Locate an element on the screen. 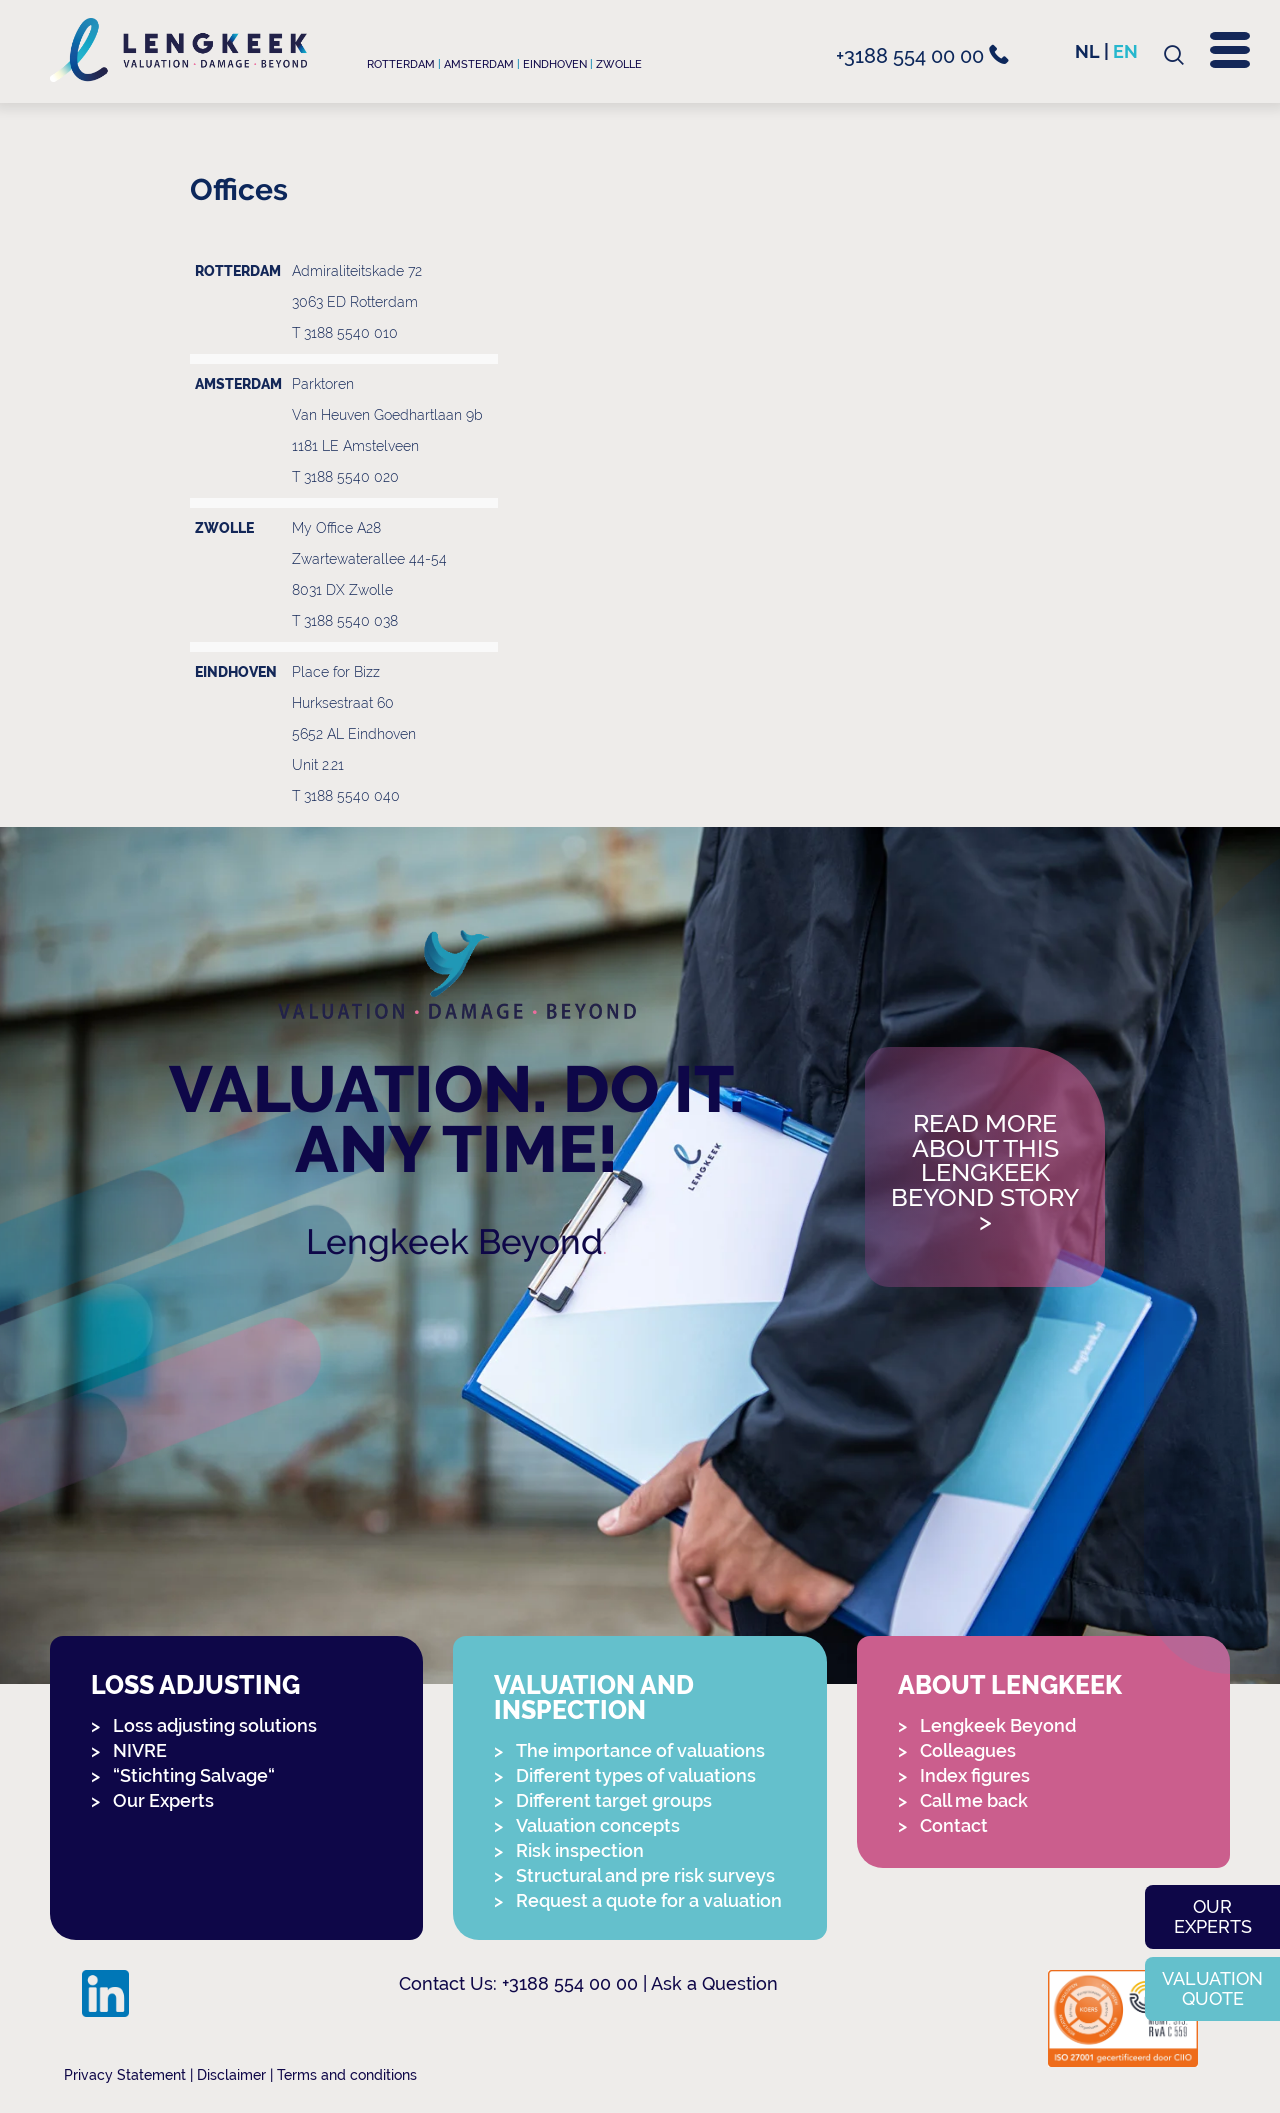 The width and height of the screenshot is (1280, 2113). en is located at coordinates (1125, 51).